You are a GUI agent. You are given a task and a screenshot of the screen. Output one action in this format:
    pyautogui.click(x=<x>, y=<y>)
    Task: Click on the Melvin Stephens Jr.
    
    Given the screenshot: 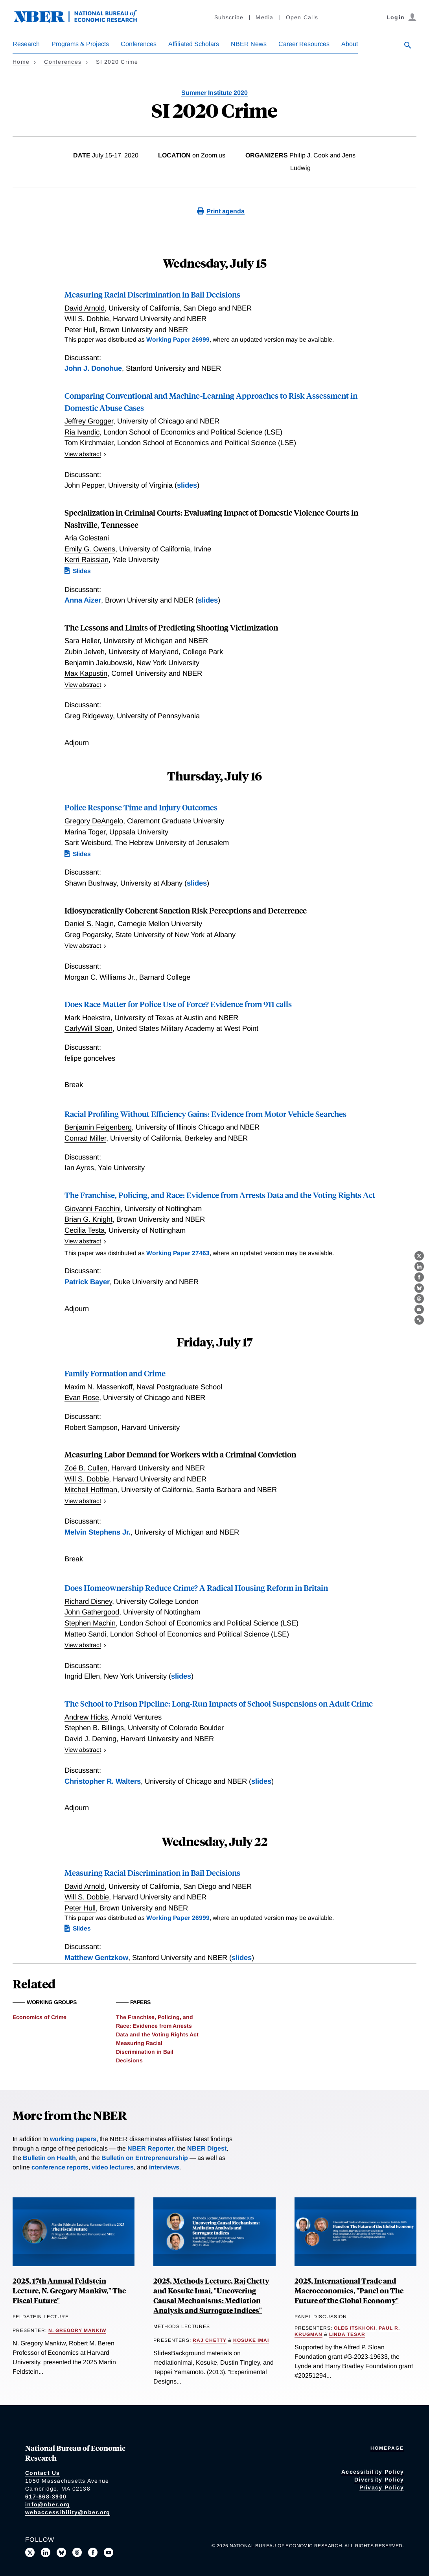 What is the action you would take?
    pyautogui.click(x=97, y=1532)
    